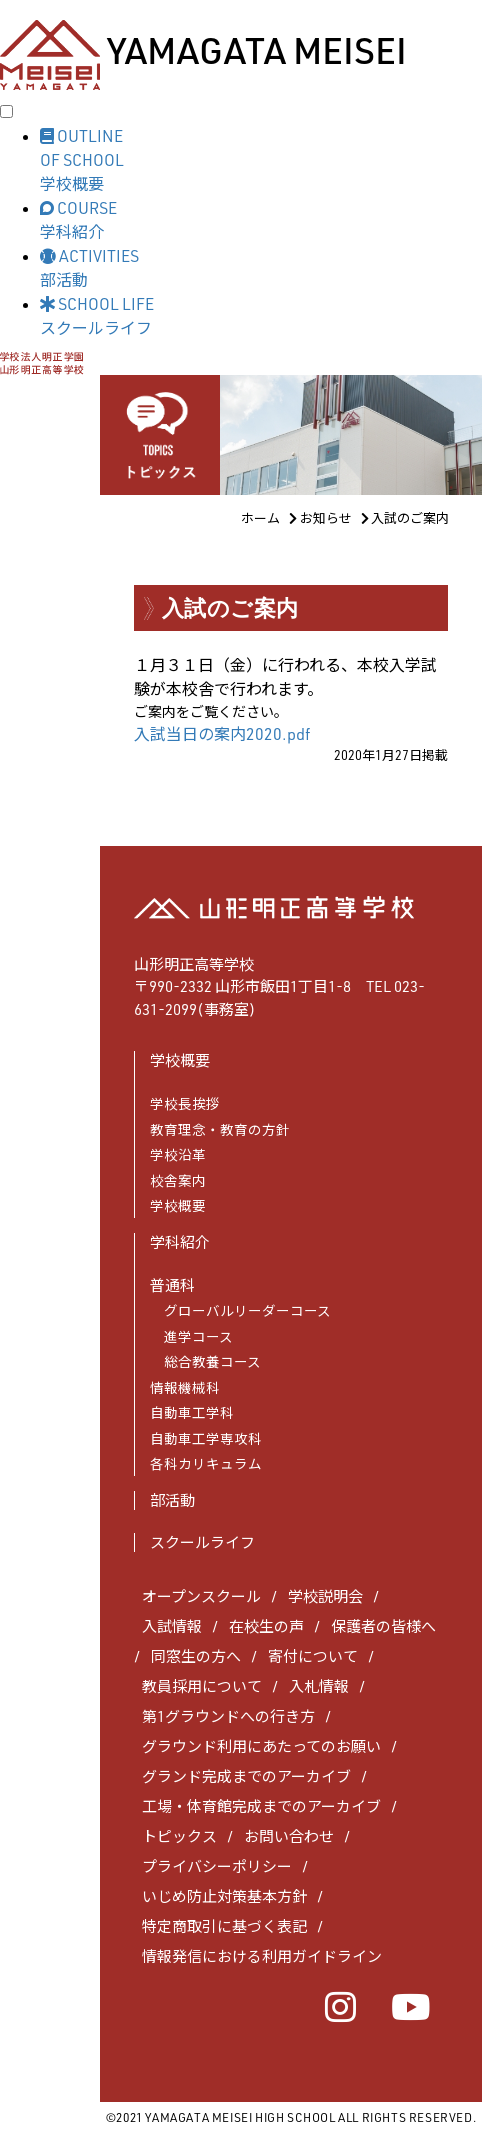 The height and width of the screenshot is (2134, 482). Describe the element at coordinates (202, 1686) in the screenshot. I see `教員採用について` at that location.